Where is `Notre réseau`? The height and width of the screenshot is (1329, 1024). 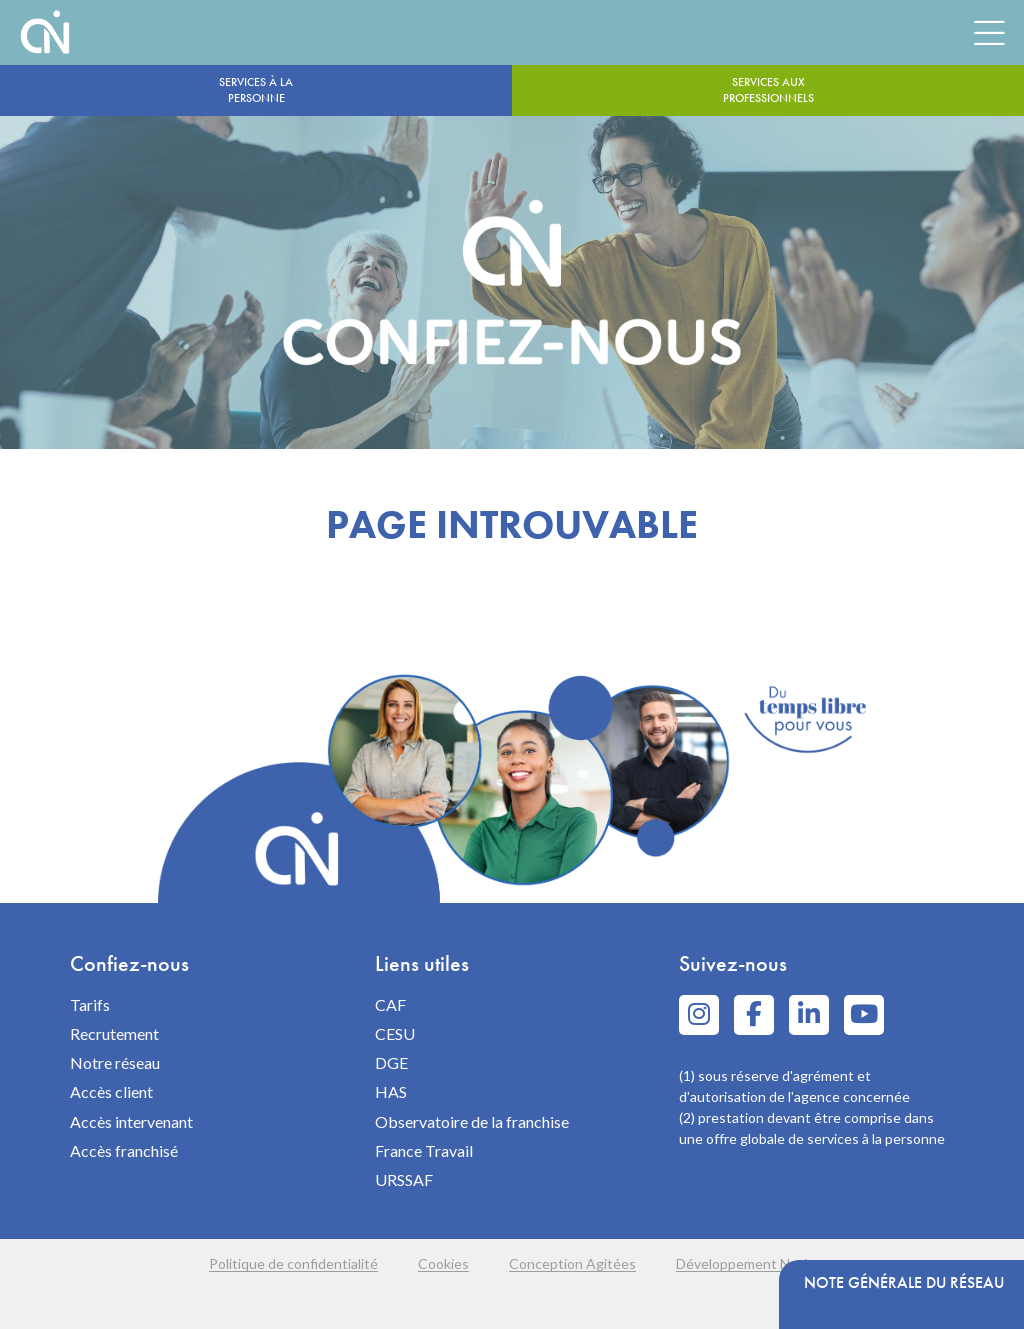 Notre réseau is located at coordinates (115, 1062).